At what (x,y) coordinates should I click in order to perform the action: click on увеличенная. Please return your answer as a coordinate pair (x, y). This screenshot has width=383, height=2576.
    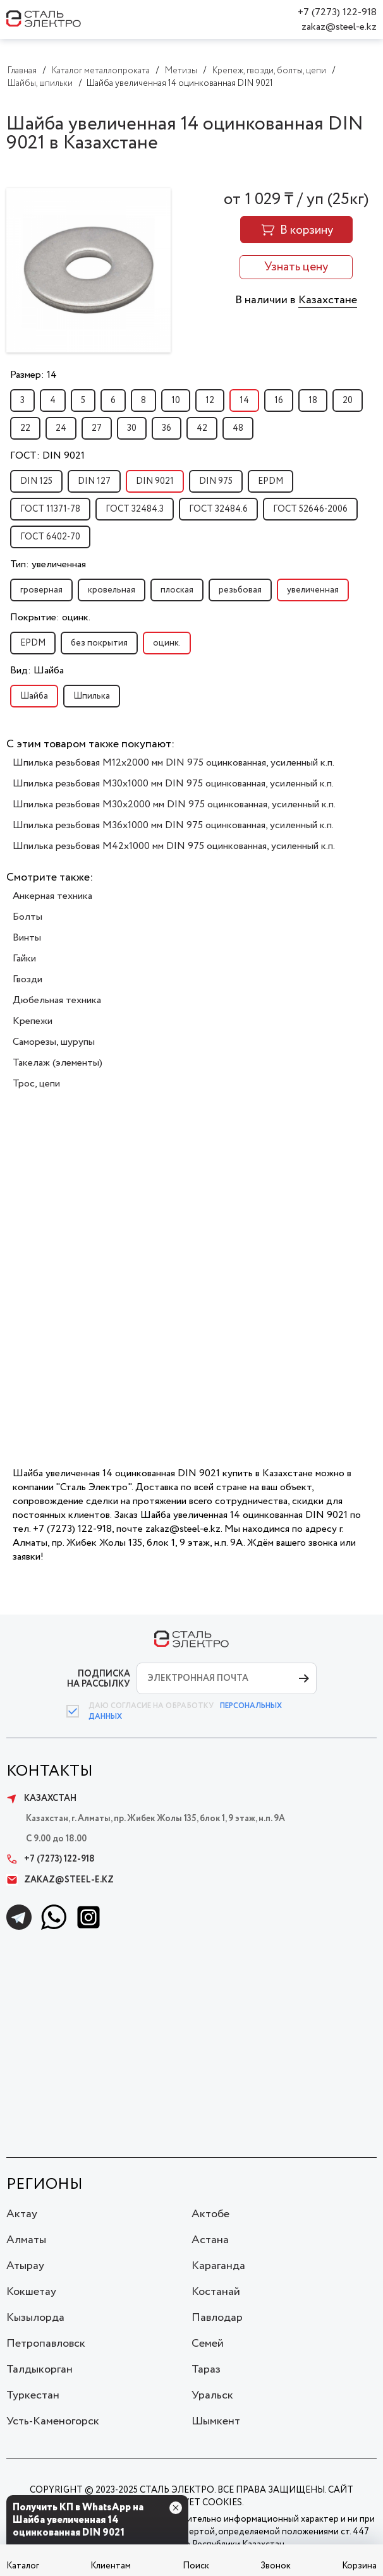
    Looking at the image, I should click on (313, 590).